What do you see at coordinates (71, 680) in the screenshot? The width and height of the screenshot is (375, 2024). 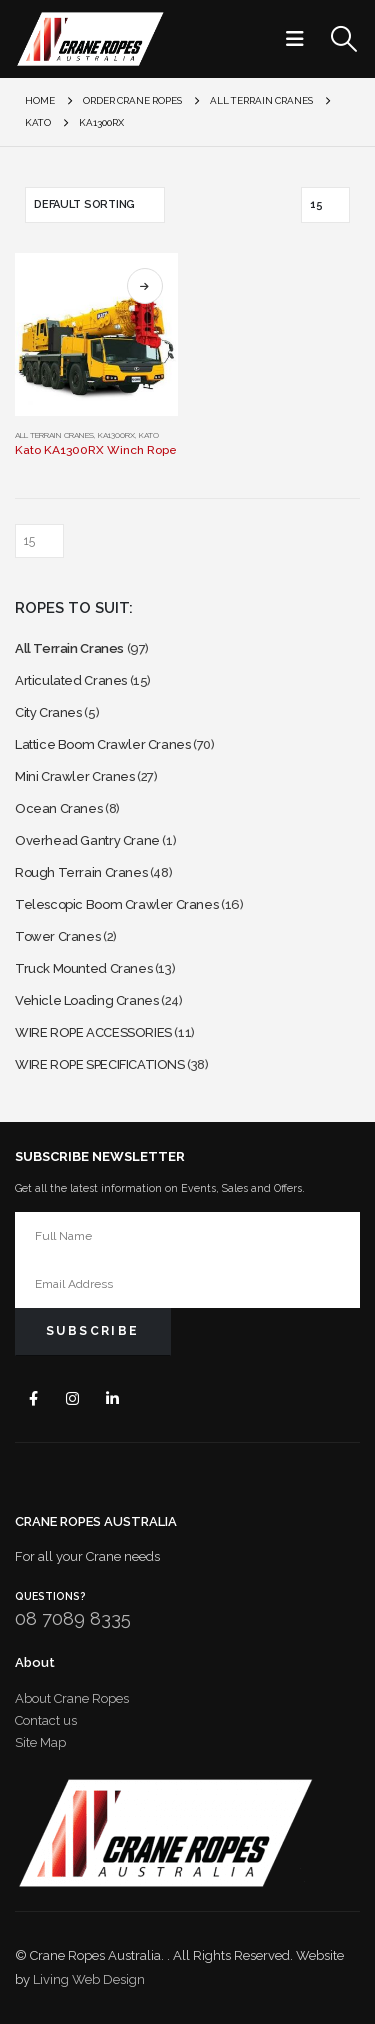 I see `Articulated Cranes` at bounding box center [71, 680].